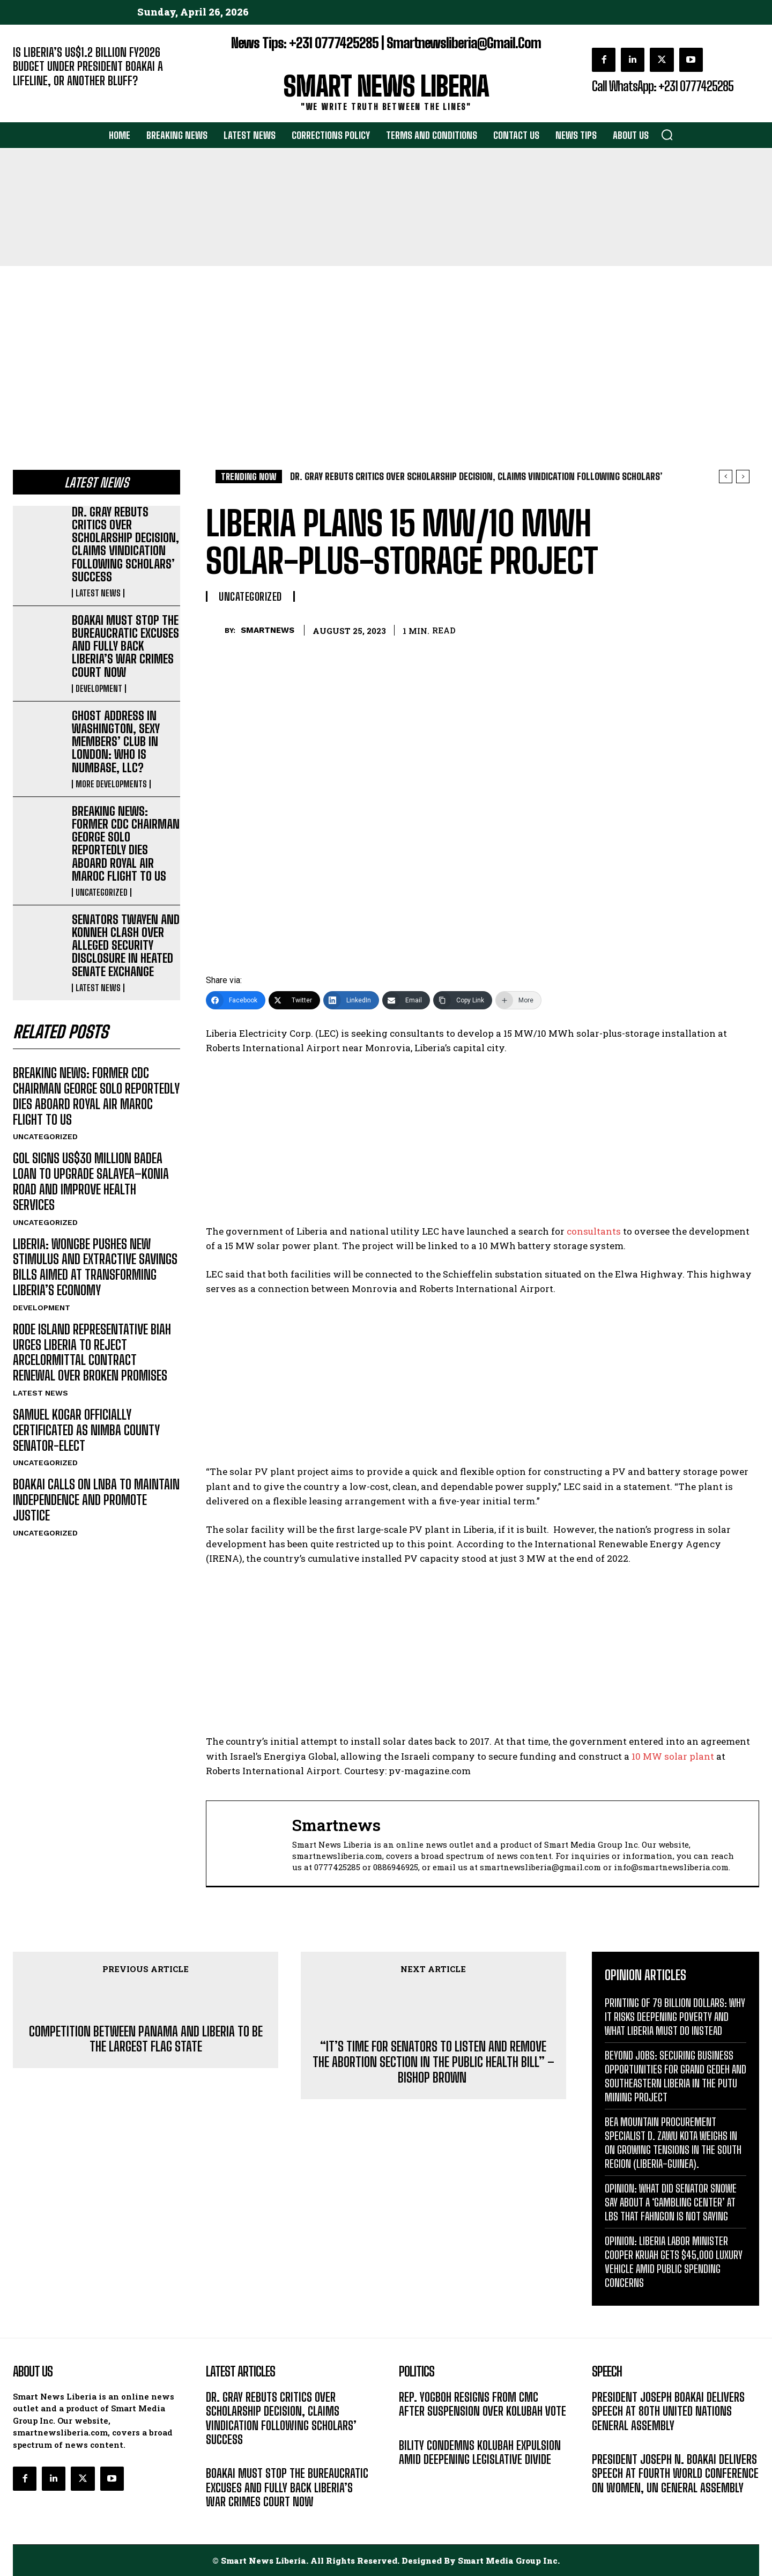 The width and height of the screenshot is (772, 2576). What do you see at coordinates (671, 2202) in the screenshot?
I see `OPINION: WHAT DID SENATOR SNOWE SAY ABOUT A ‘GAMBLING CENTER’ AT LBS THAT FAHNGON IS NOT SAYING` at bounding box center [671, 2202].